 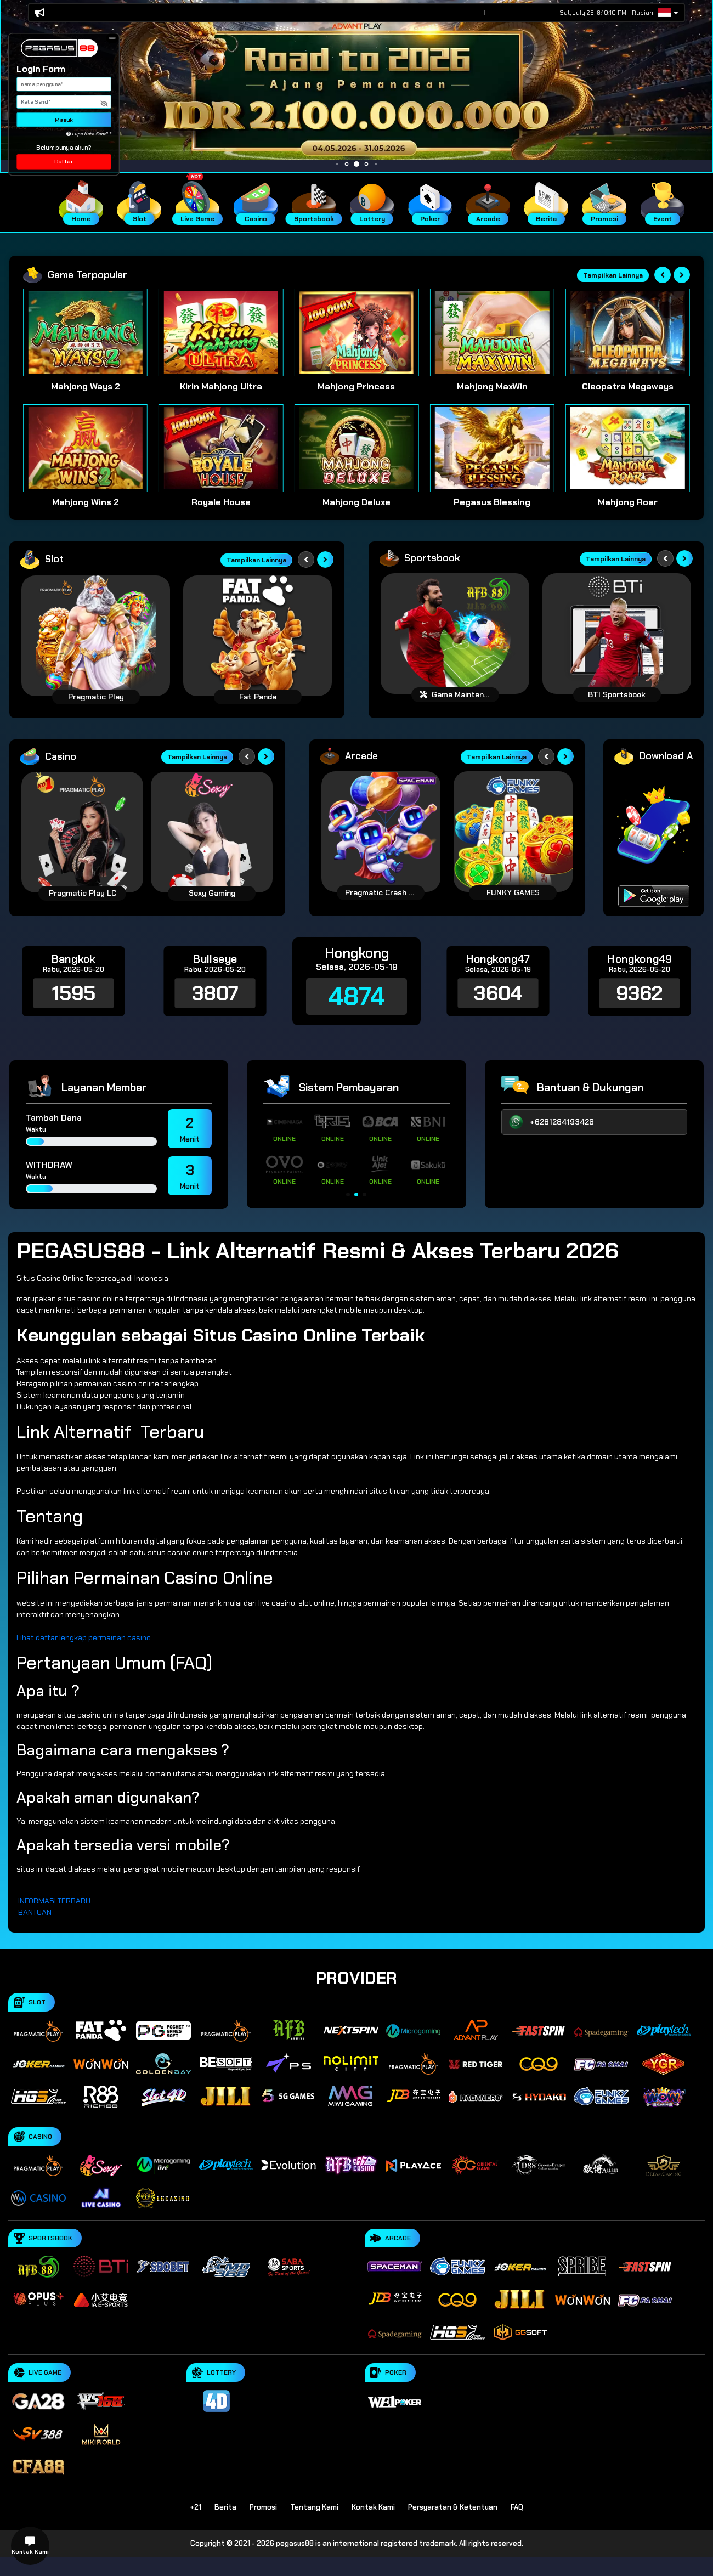 I want to click on +21, so click(x=195, y=2507).